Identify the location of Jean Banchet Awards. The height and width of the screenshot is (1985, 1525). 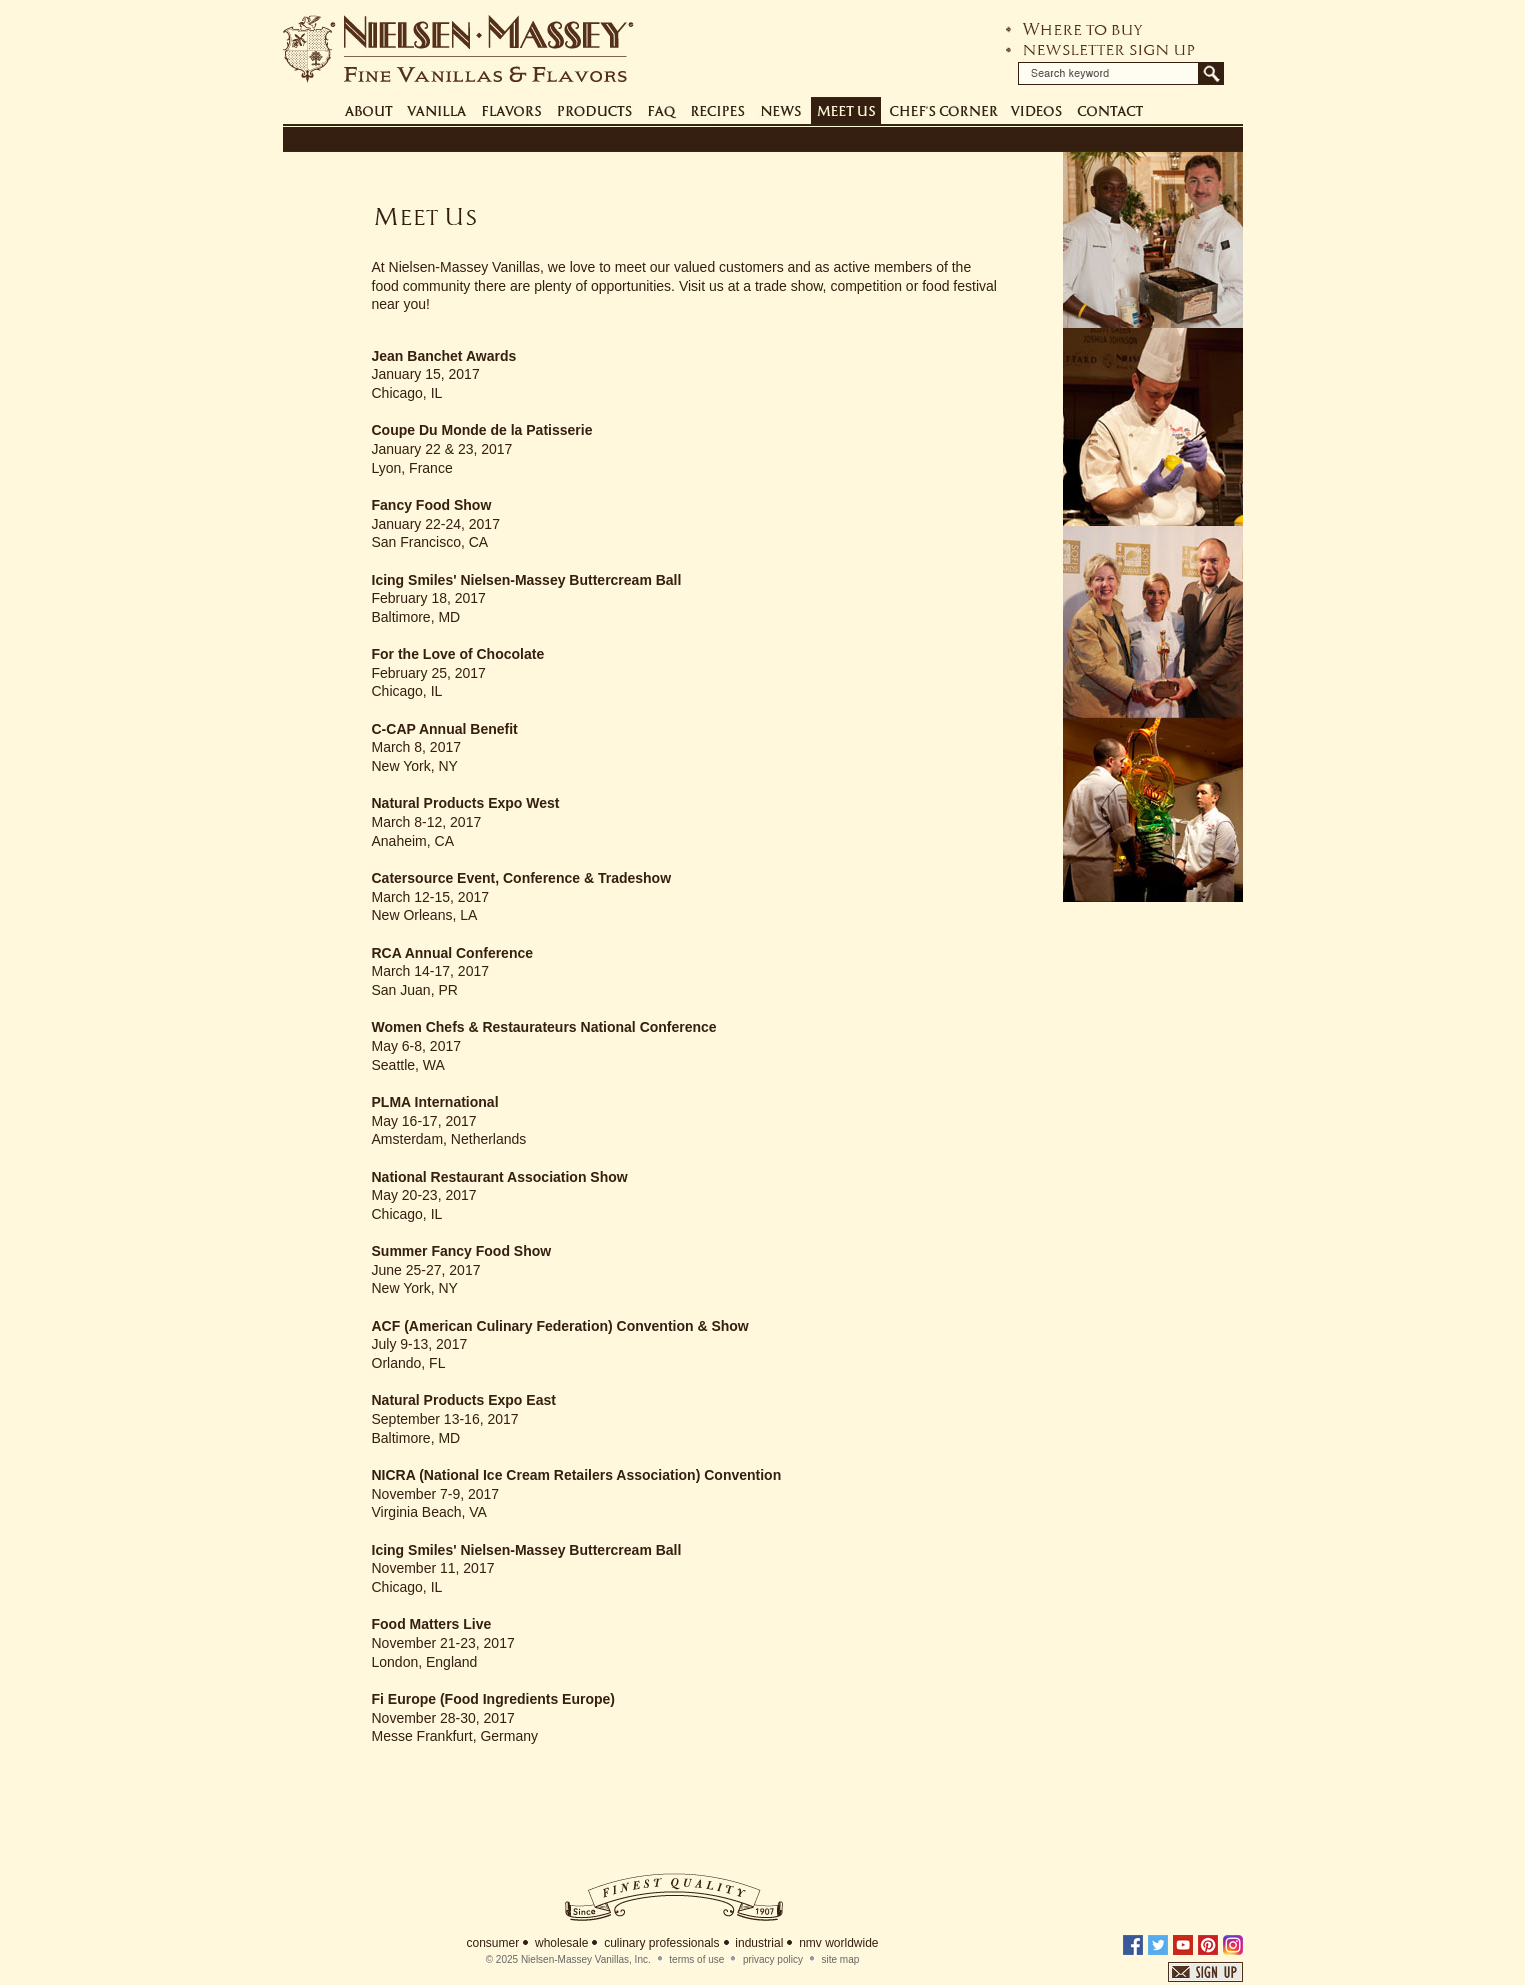
(444, 356).